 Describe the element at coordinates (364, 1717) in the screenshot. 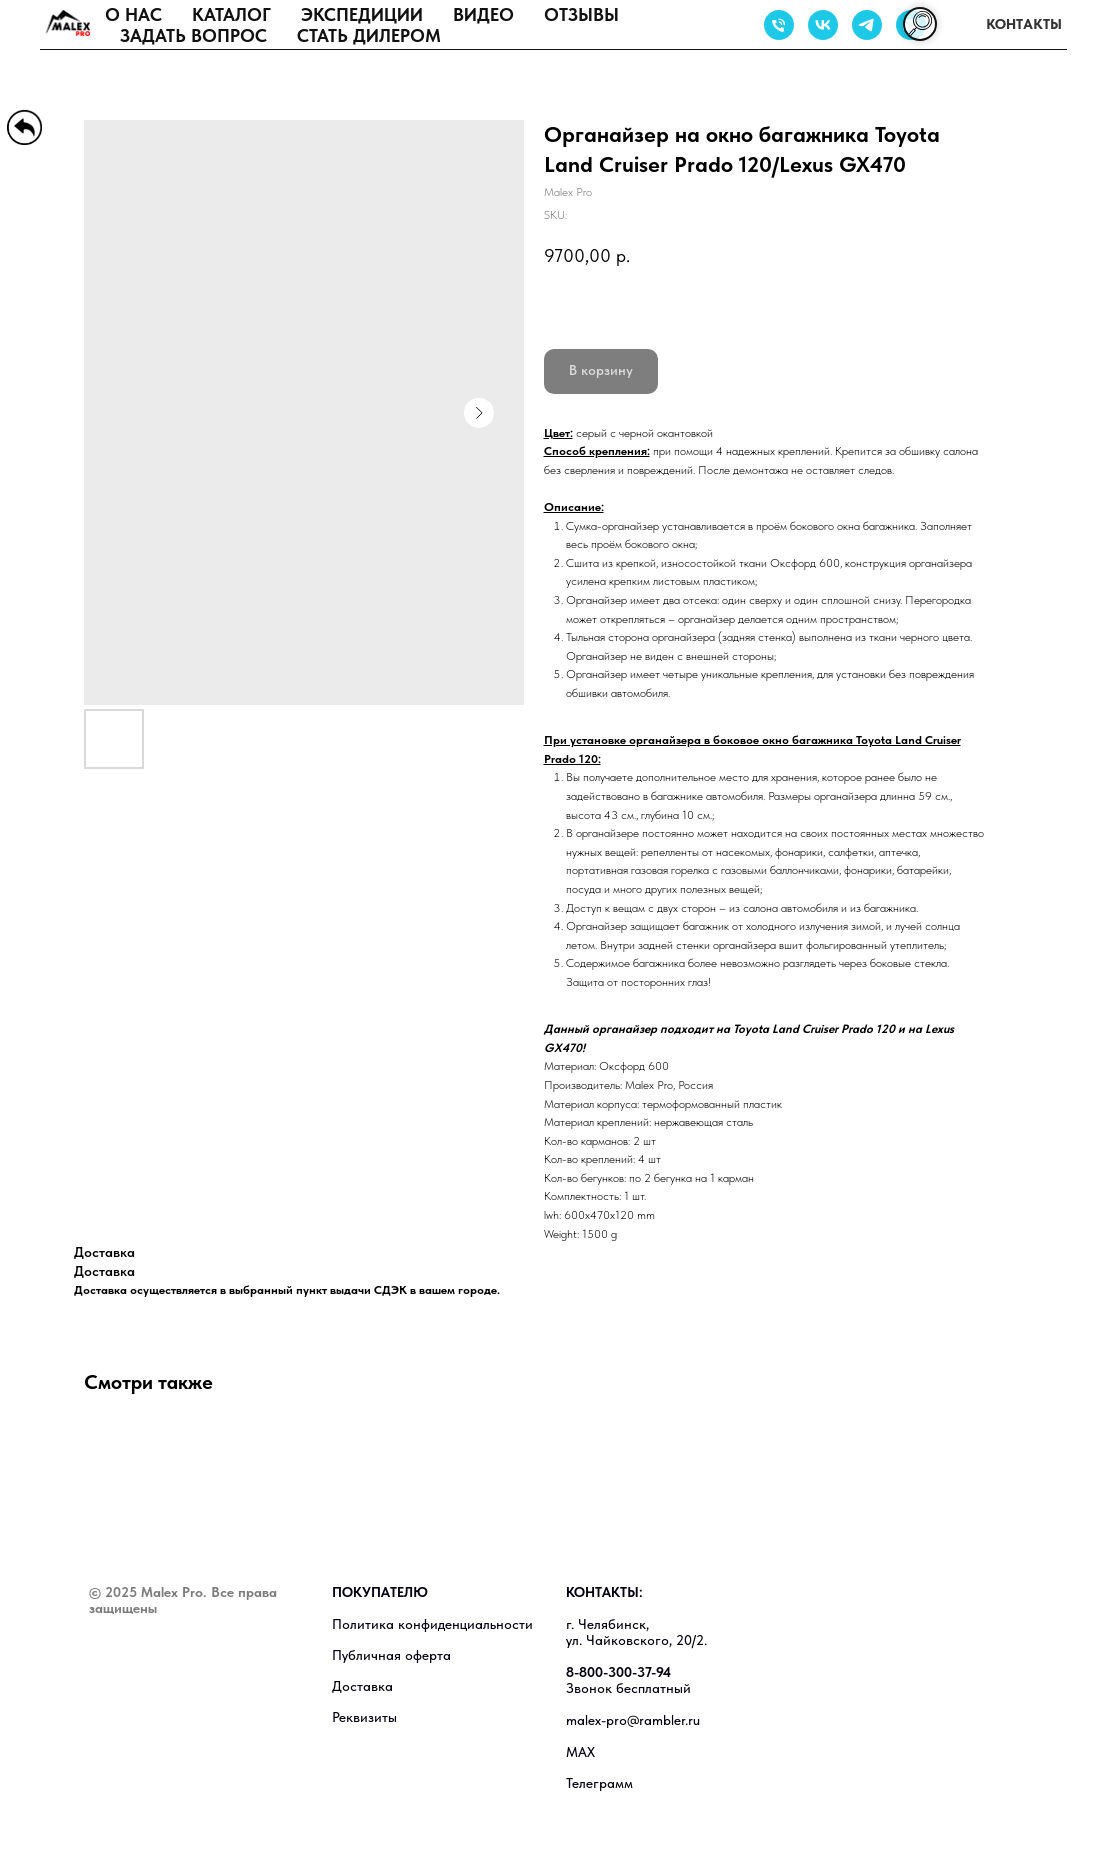

I see `Реквизиты` at that location.